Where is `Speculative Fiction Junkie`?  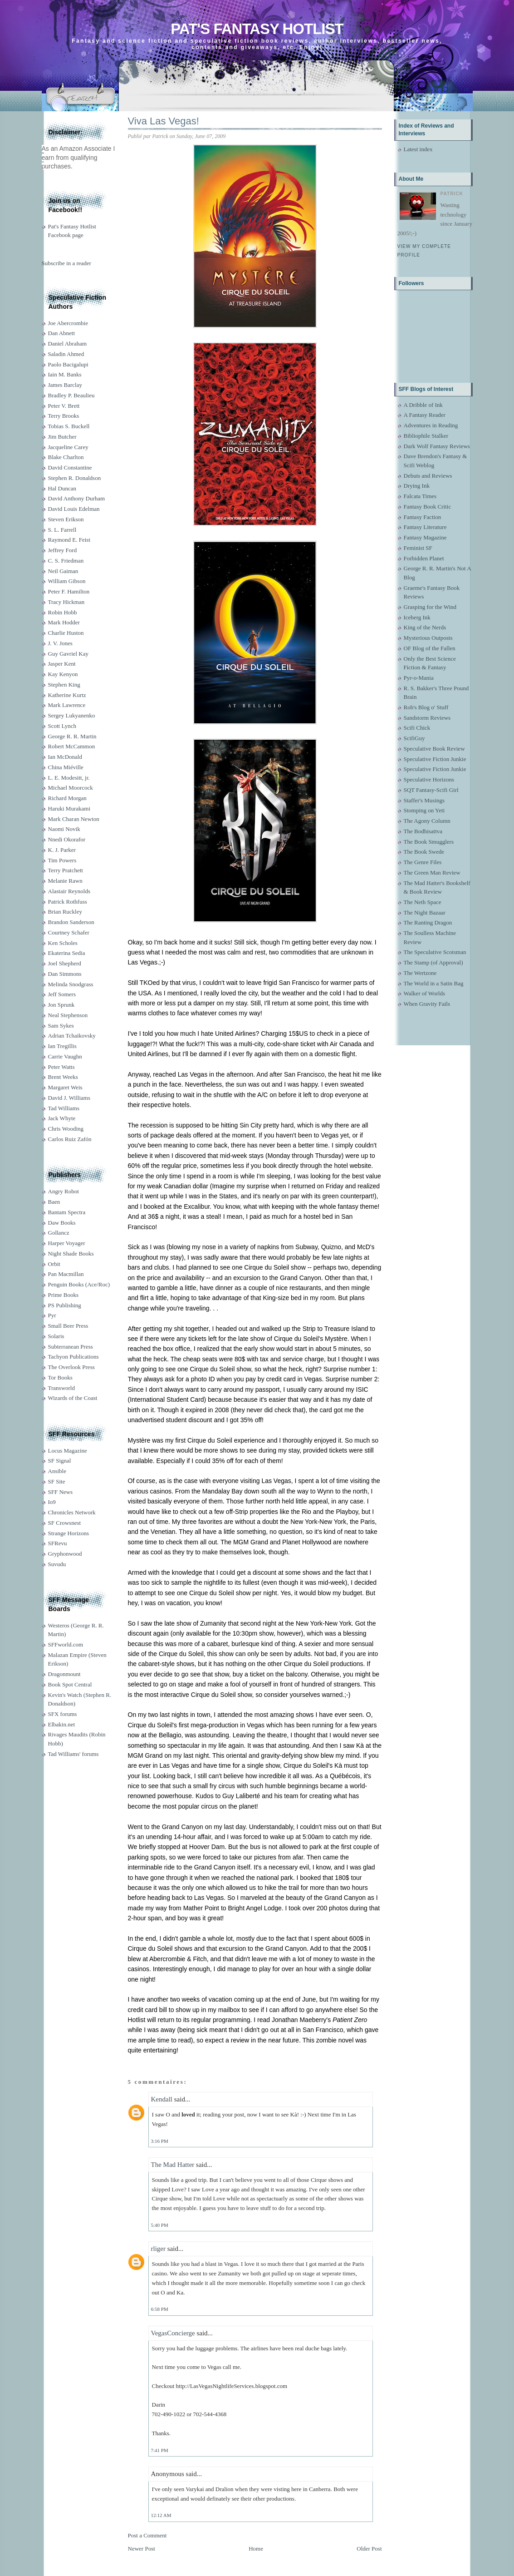
Speculative Fiction Junkie is located at coordinates (435, 759).